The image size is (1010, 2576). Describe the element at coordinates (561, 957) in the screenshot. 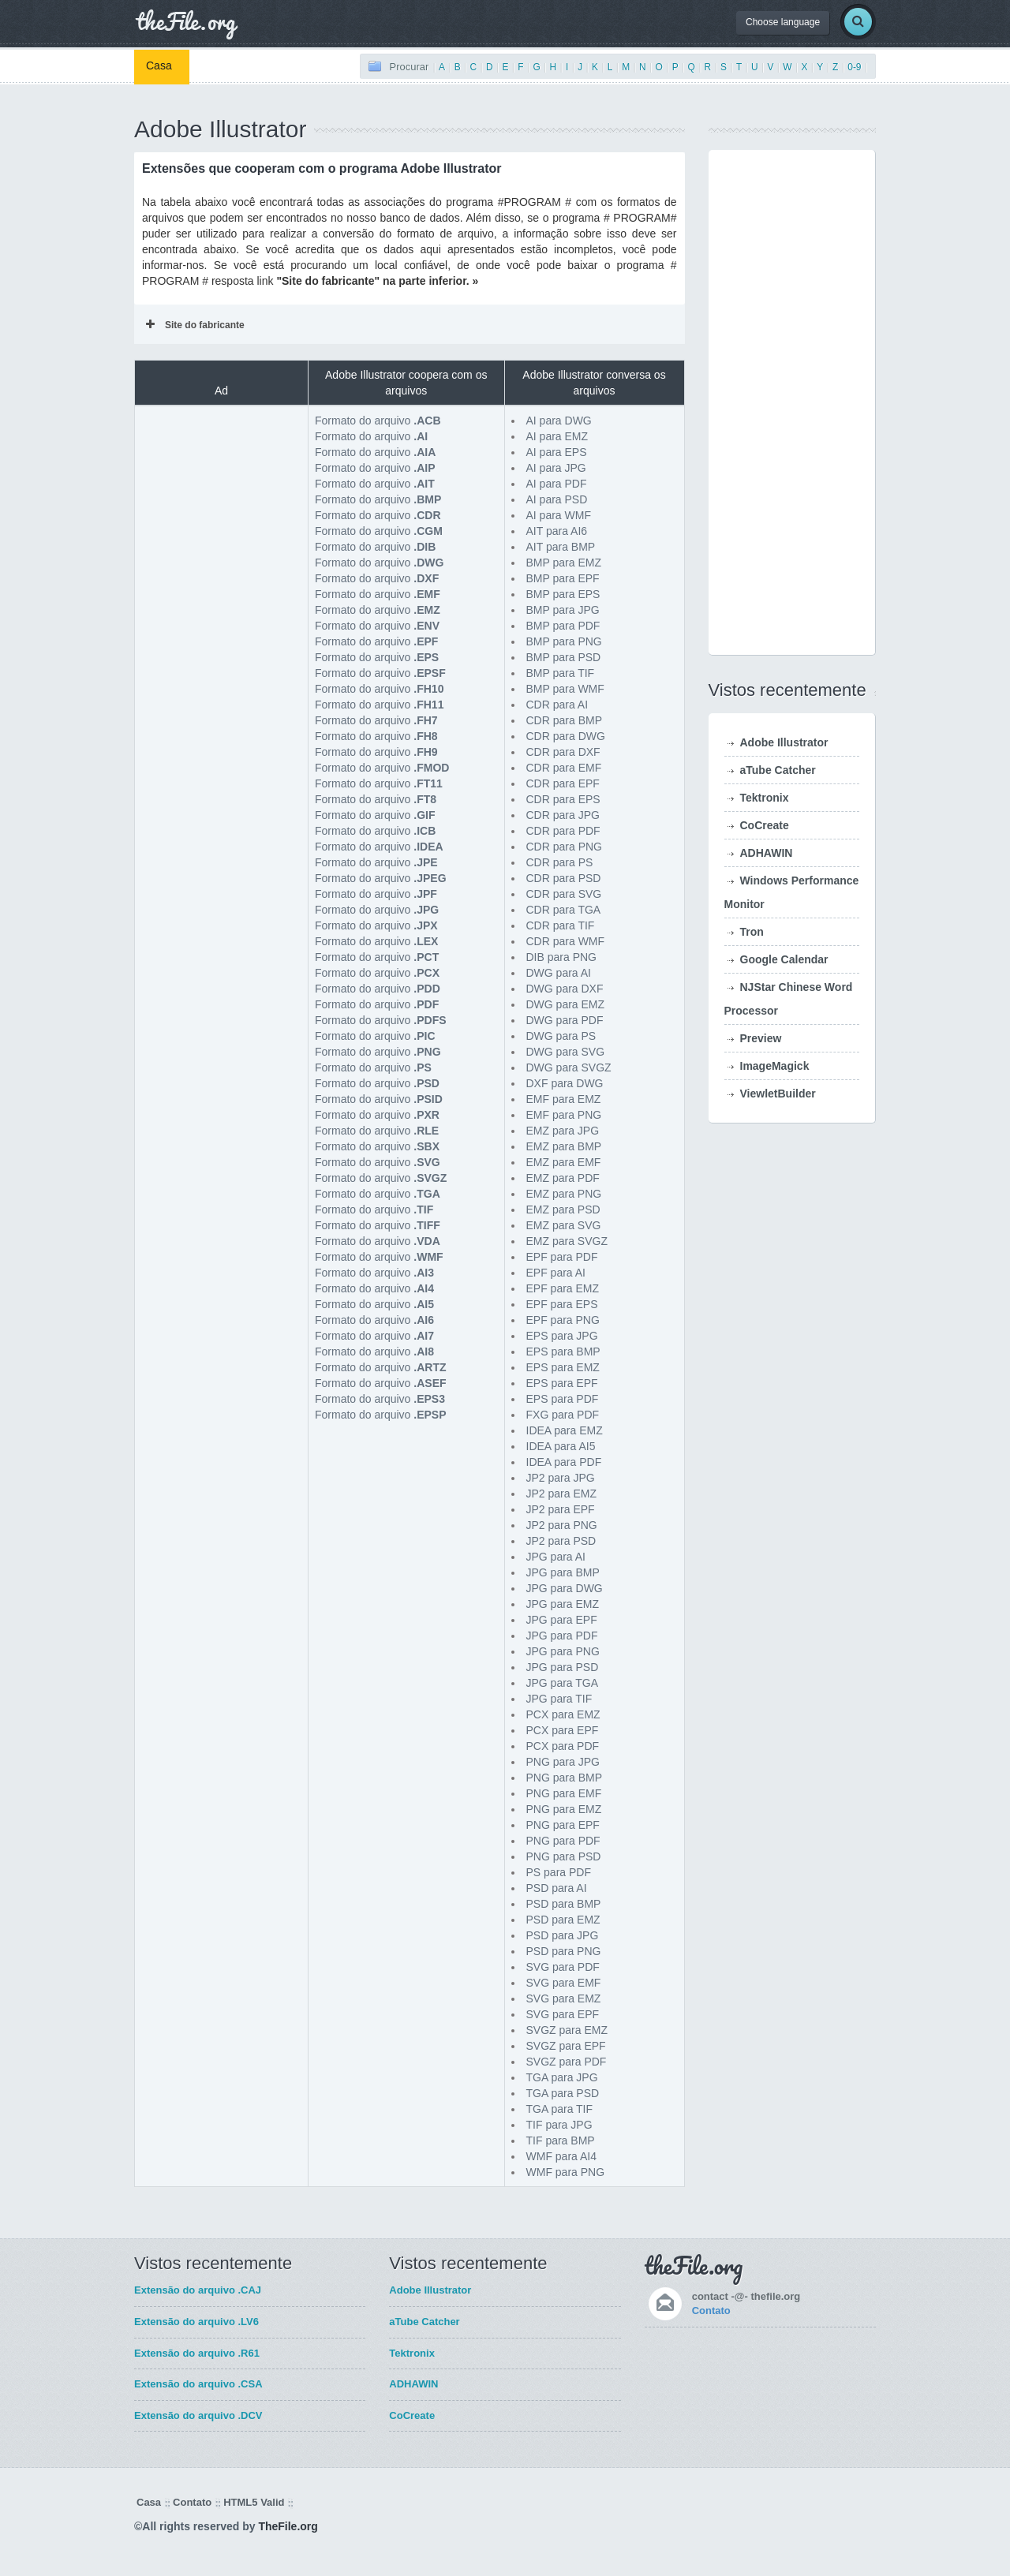

I see `DIB para PNG` at that location.